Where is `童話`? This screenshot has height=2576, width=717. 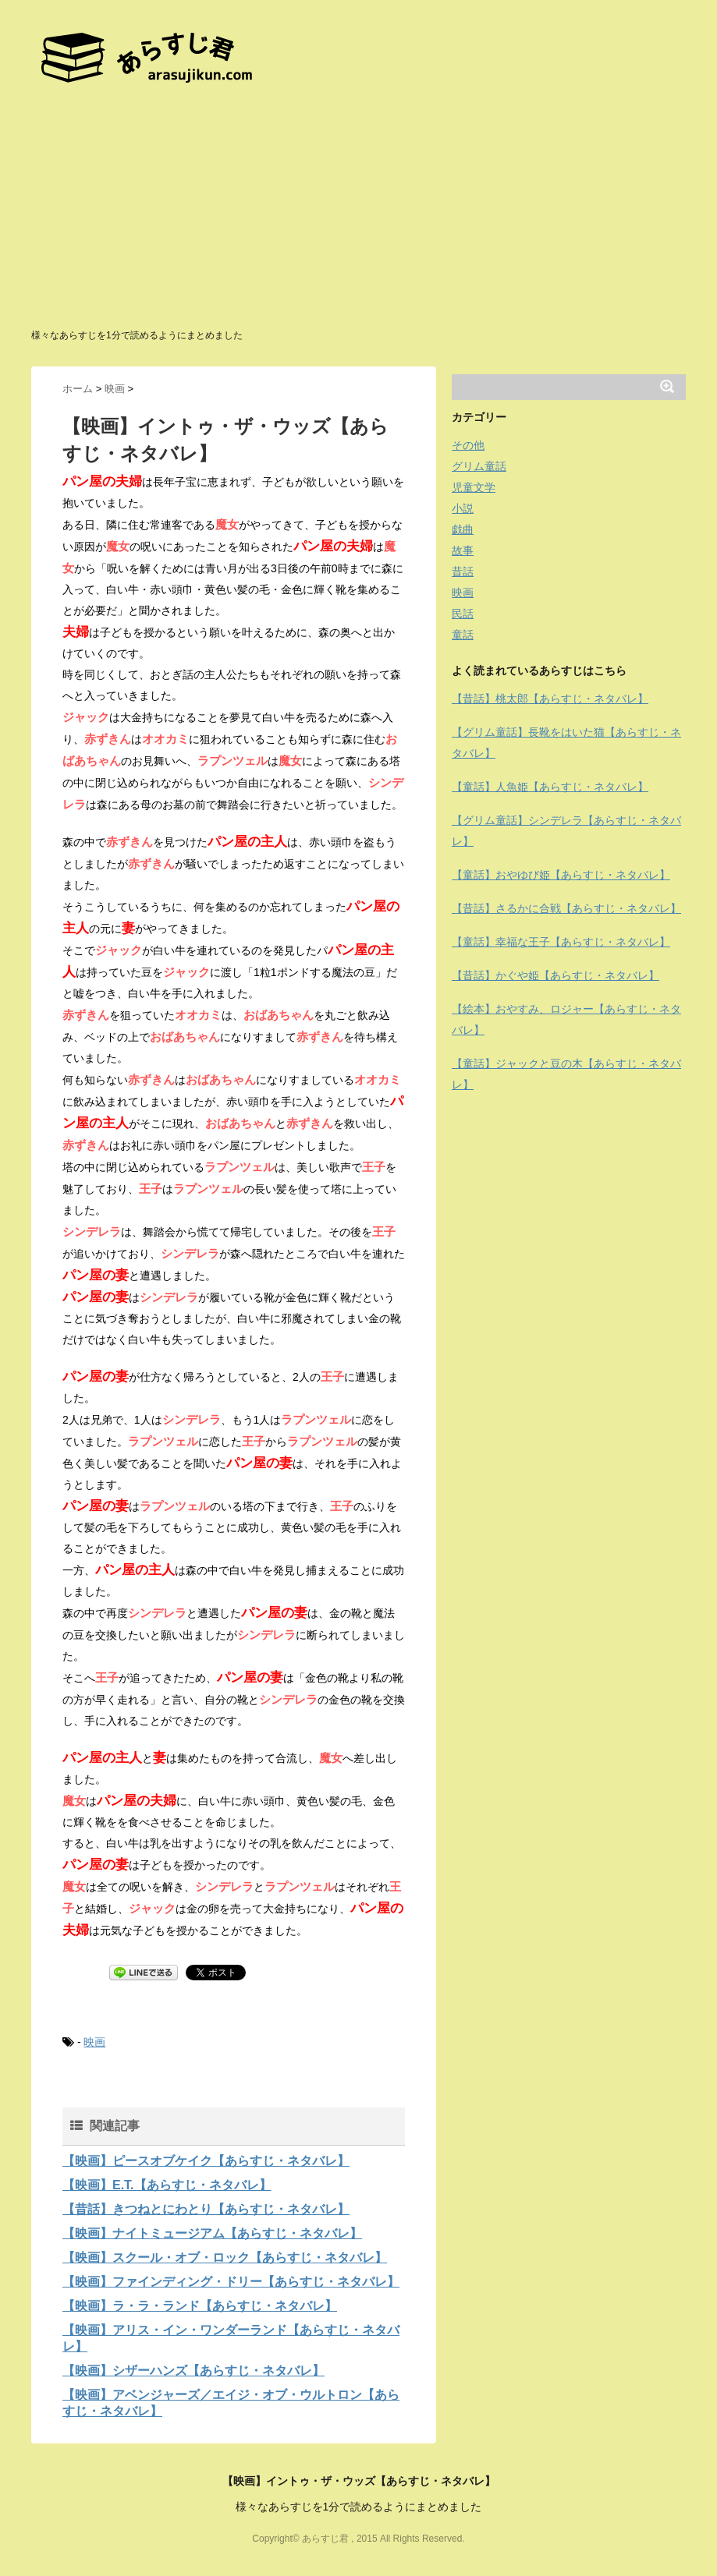 童話 is located at coordinates (463, 634).